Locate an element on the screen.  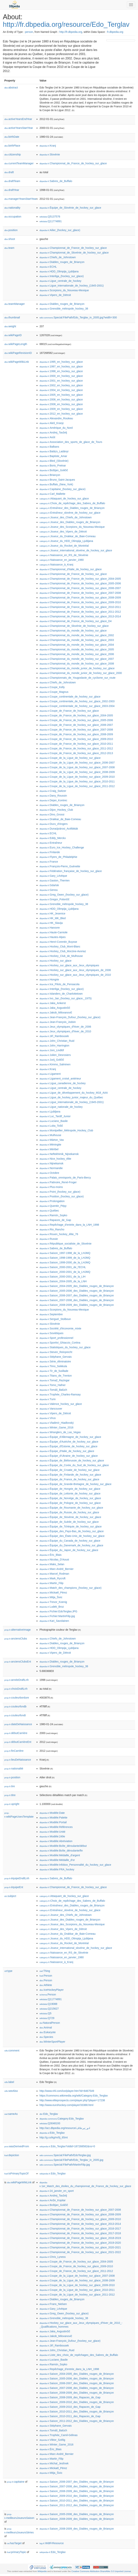
:Jiří_Rambousek is located at coordinates (54, 1036).